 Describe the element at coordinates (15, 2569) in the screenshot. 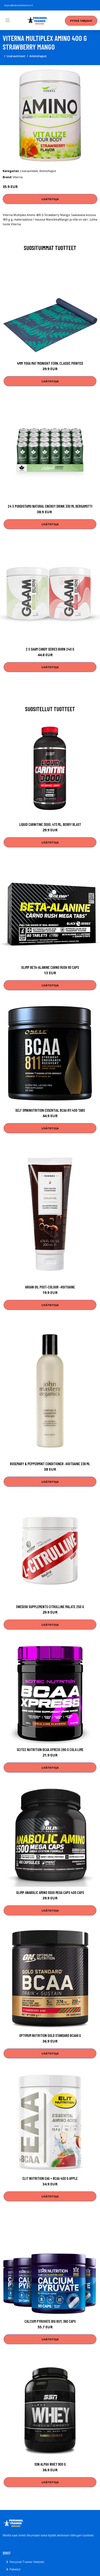

I see `Palvelut` at that location.